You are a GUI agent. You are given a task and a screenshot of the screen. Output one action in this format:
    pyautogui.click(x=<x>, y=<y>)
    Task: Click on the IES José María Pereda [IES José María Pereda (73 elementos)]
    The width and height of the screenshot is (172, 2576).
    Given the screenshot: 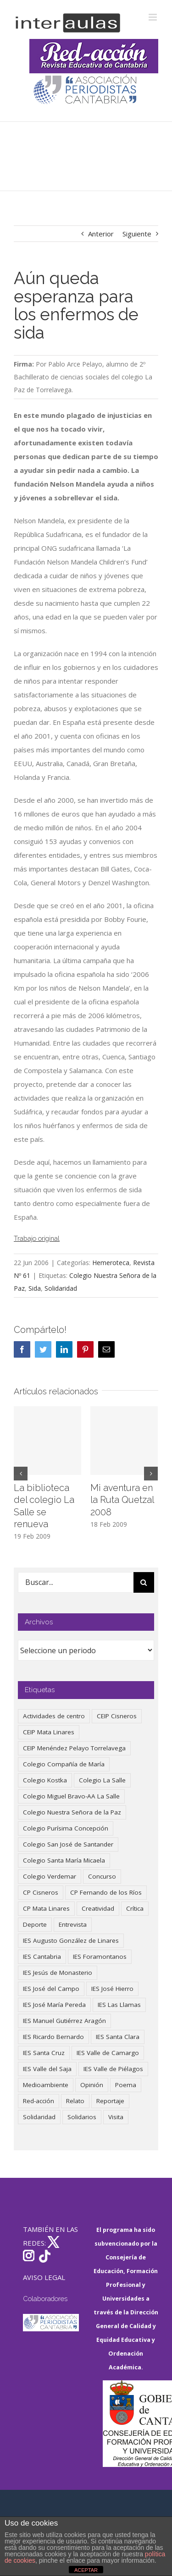 What is the action you would take?
    pyautogui.click(x=54, y=2005)
    